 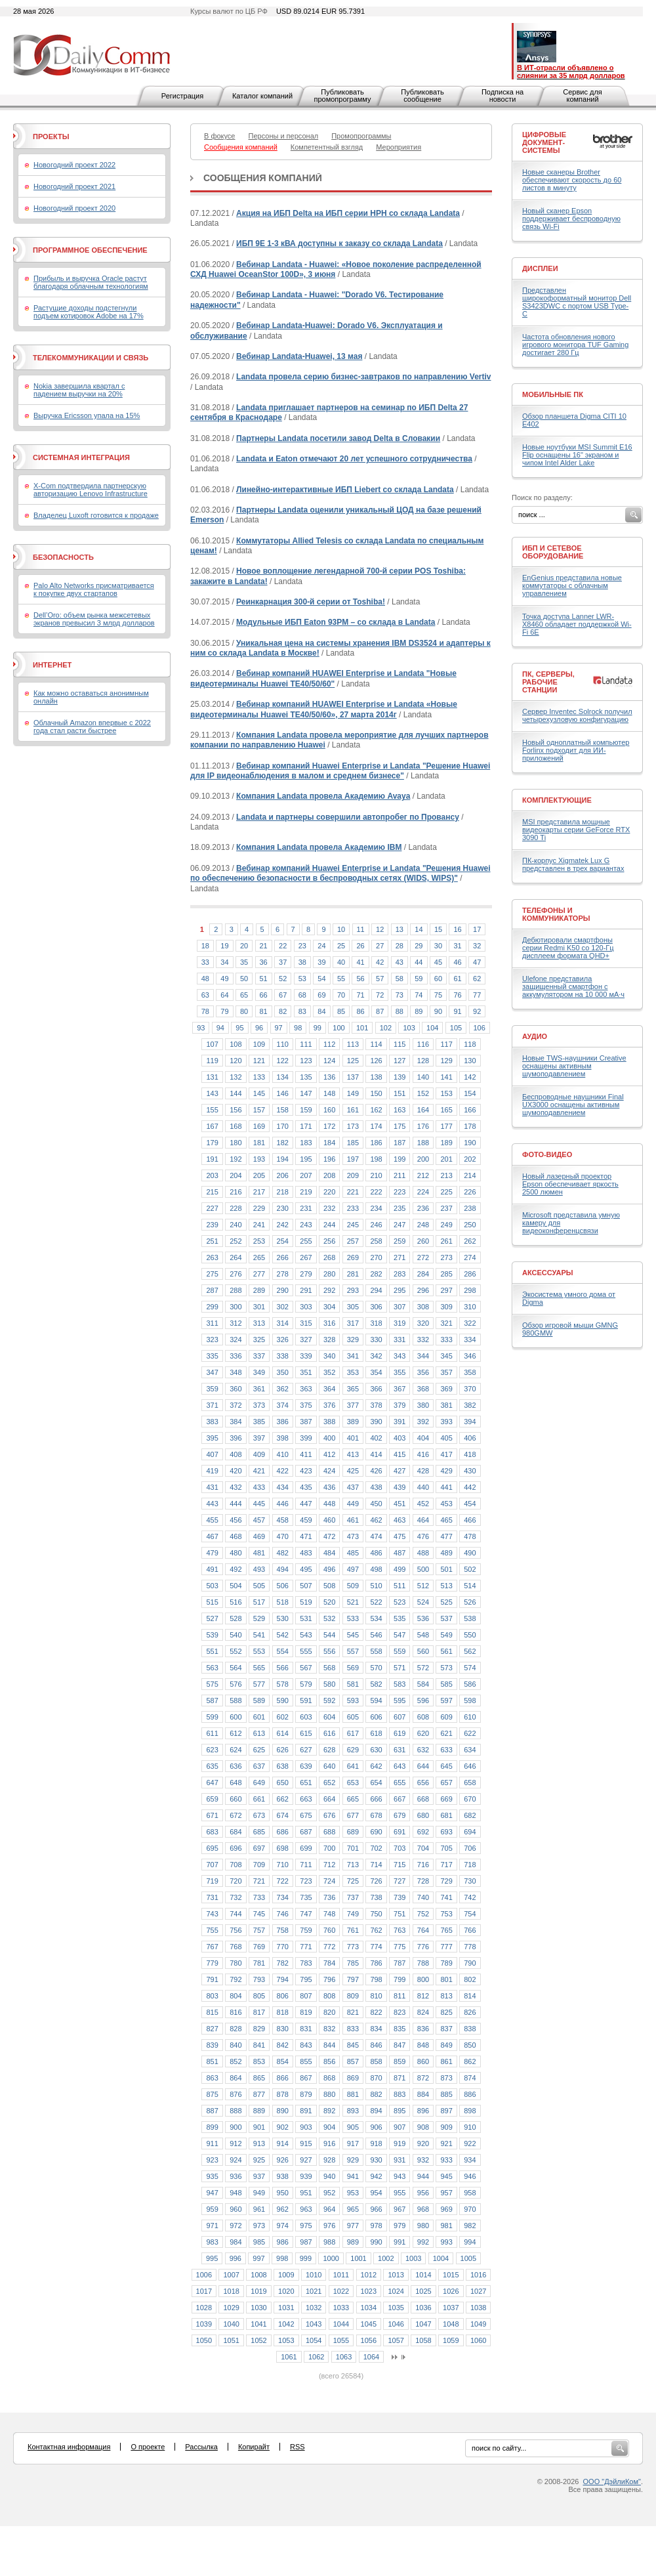 What do you see at coordinates (341, 2340) in the screenshot?
I see `1055` at bounding box center [341, 2340].